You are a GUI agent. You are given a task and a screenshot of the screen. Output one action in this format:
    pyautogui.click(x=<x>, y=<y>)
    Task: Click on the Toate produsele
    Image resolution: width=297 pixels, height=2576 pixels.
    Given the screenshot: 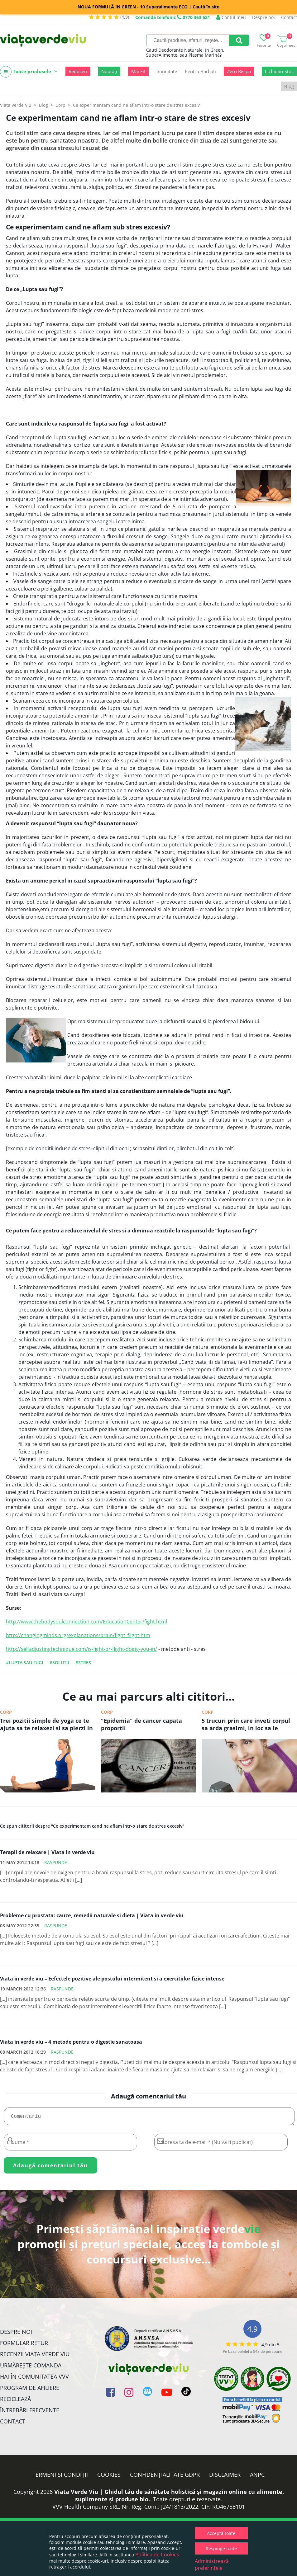 What is the action you would take?
    pyautogui.click(x=29, y=72)
    